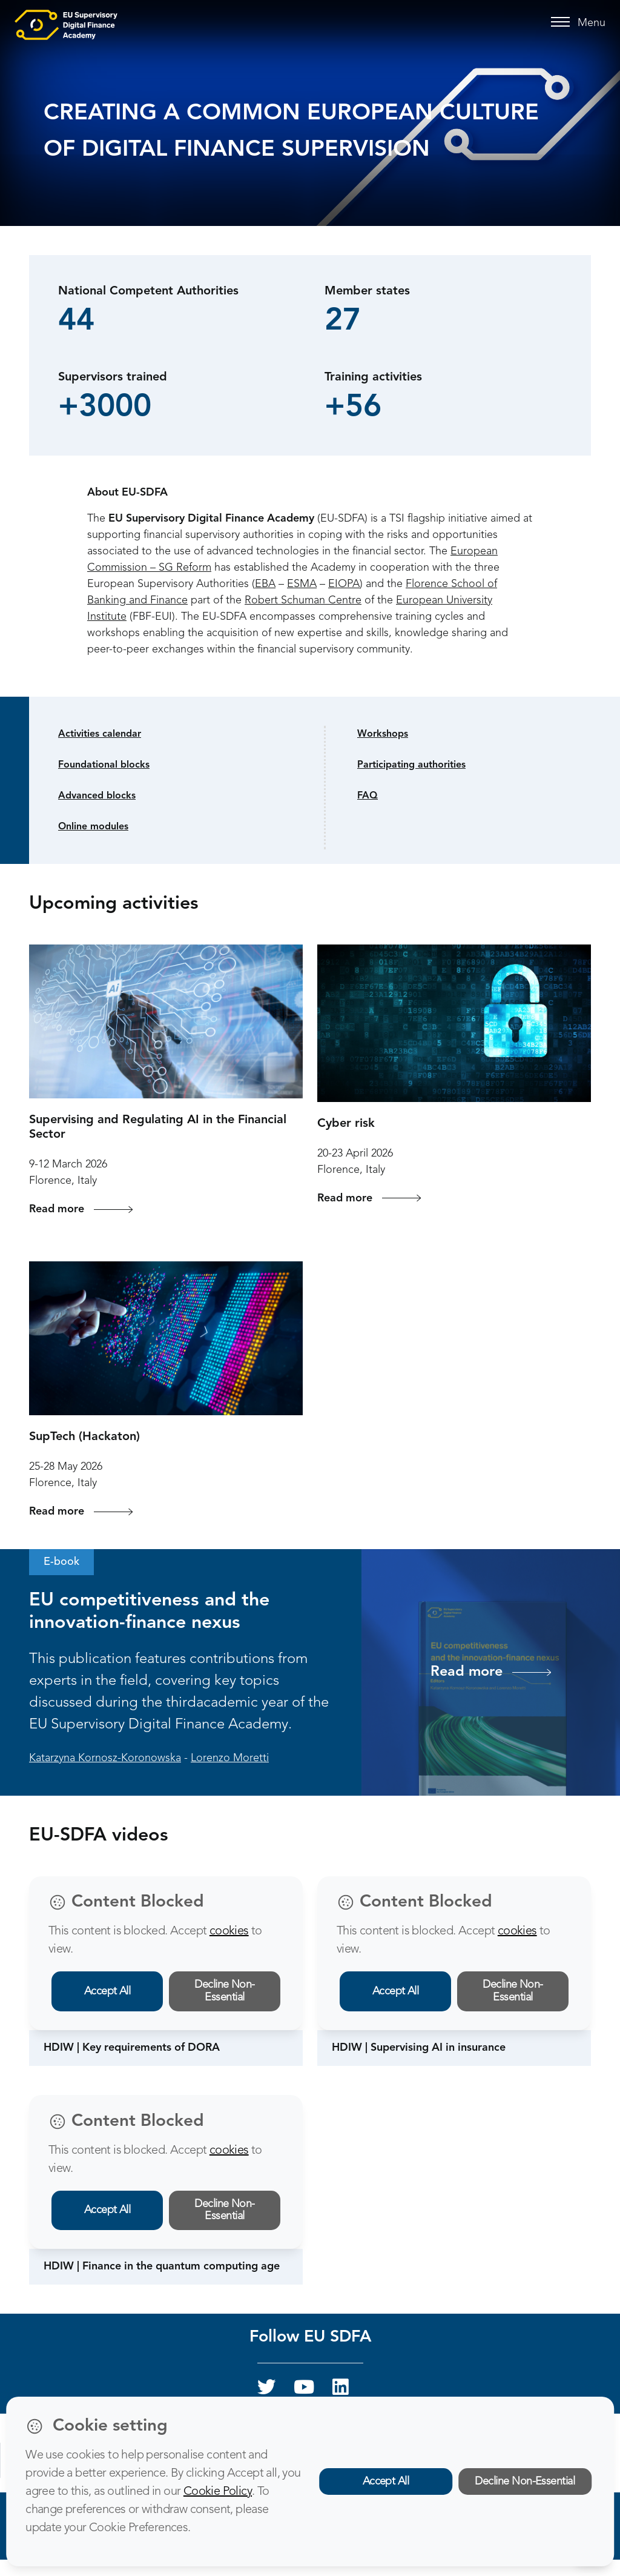  What do you see at coordinates (302, 584) in the screenshot?
I see `ESMA` at bounding box center [302, 584].